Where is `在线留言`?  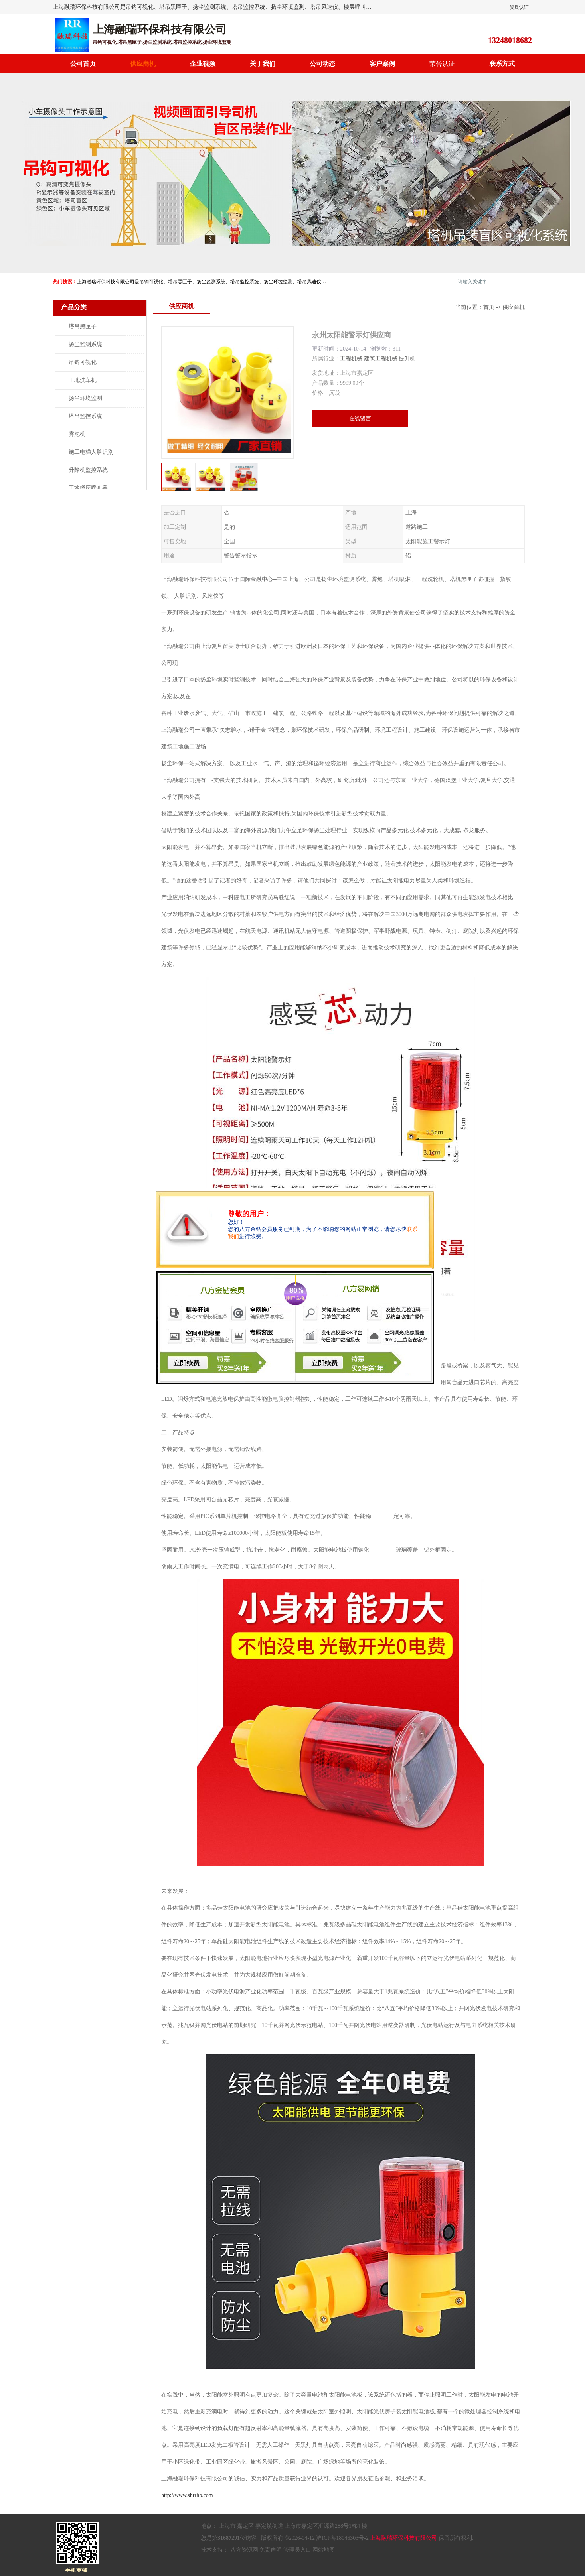 在线留言 is located at coordinates (360, 418).